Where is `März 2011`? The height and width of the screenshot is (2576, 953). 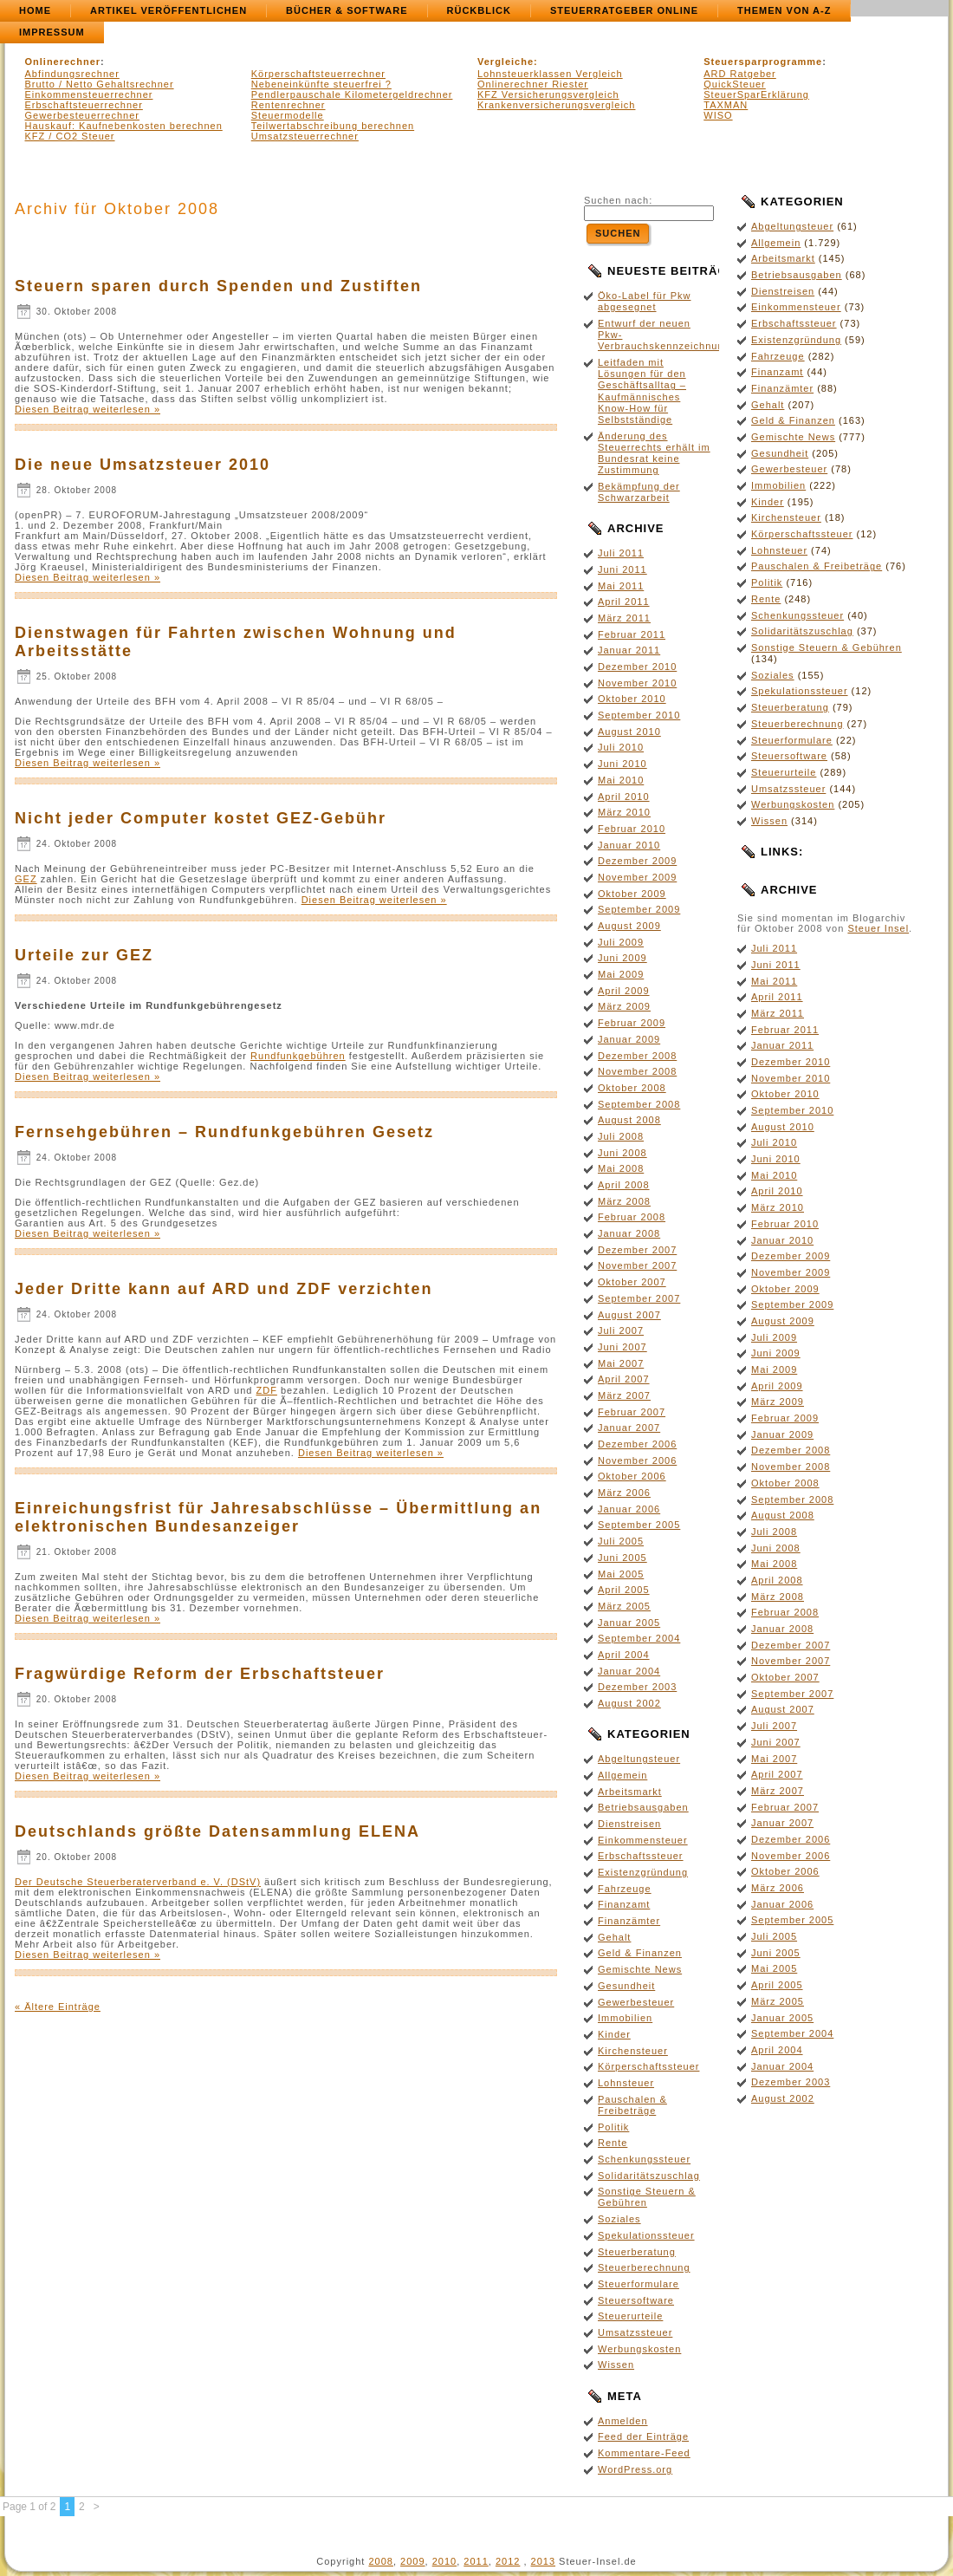
März 2011 is located at coordinates (624, 618).